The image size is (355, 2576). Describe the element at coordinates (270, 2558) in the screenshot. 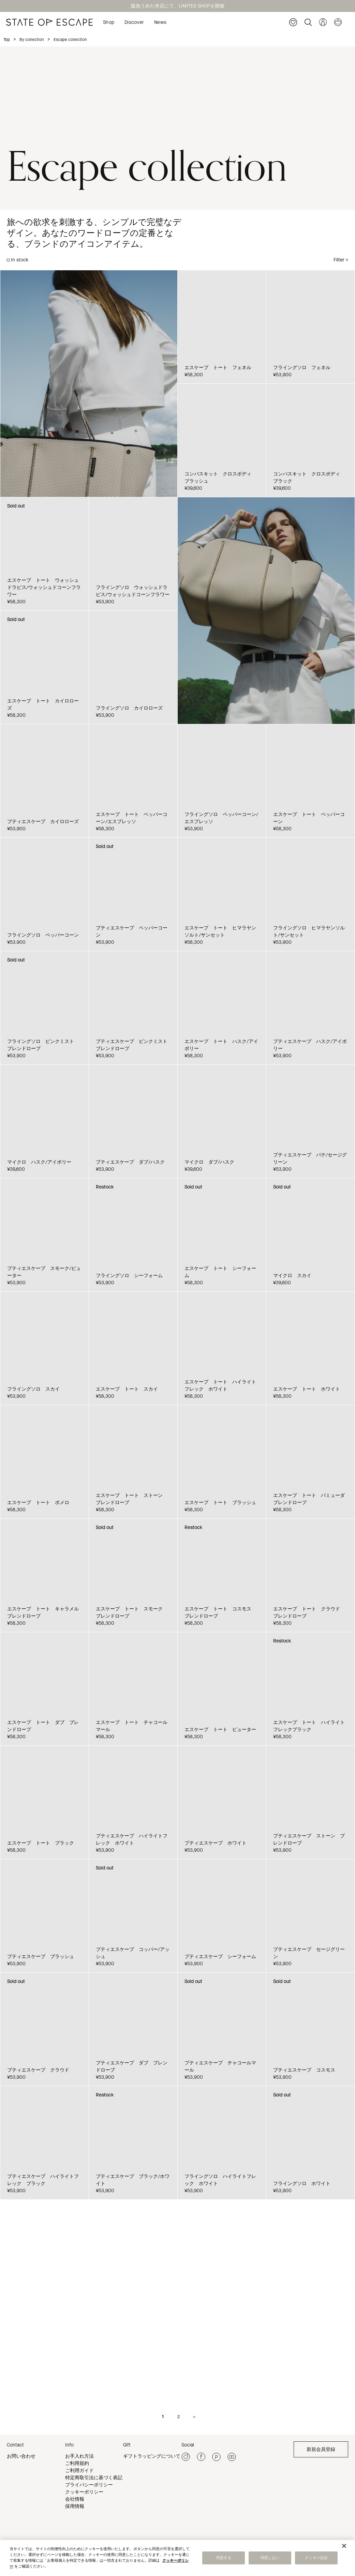

I see `同意しない` at that location.